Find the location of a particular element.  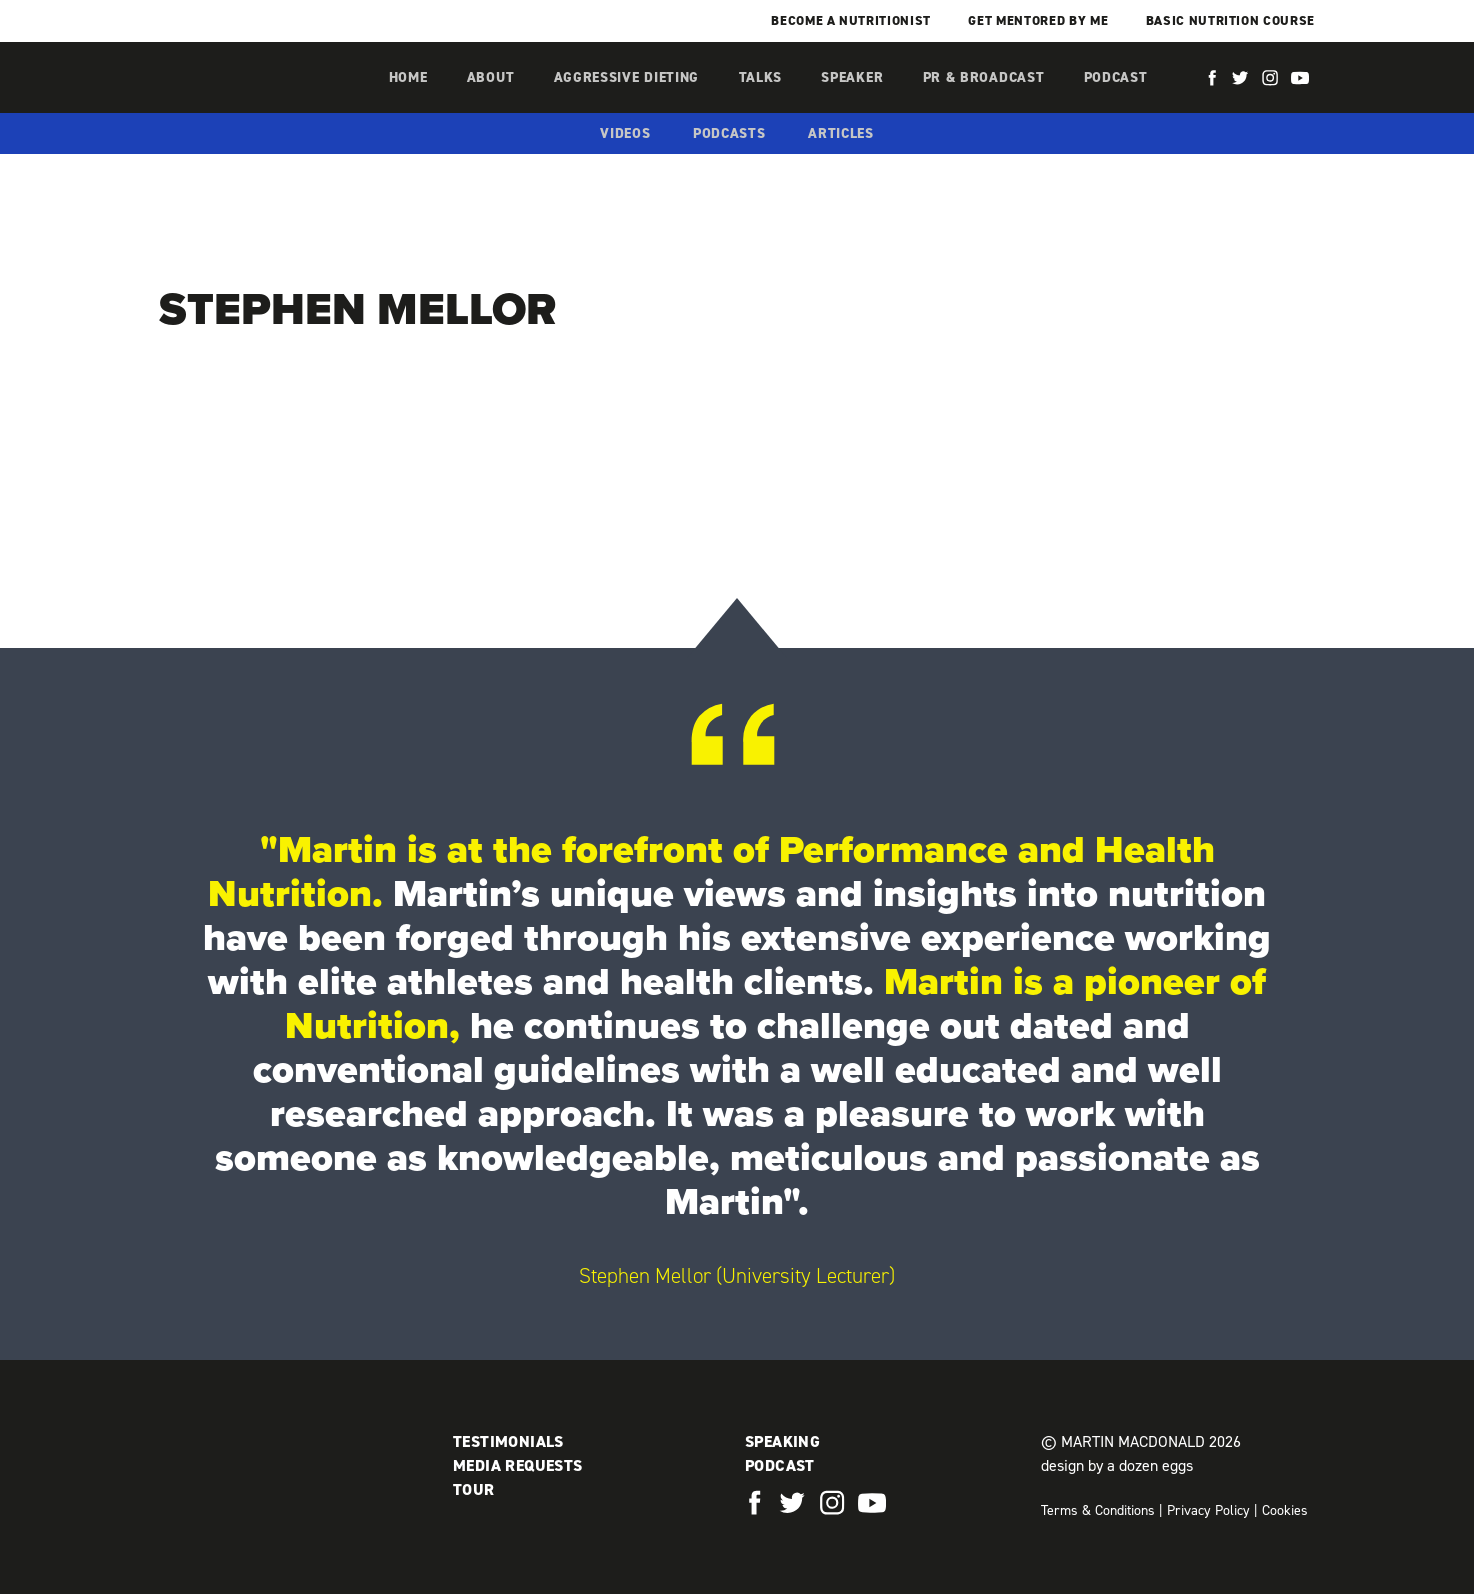

Terms & Conditions is located at coordinates (1098, 1510).